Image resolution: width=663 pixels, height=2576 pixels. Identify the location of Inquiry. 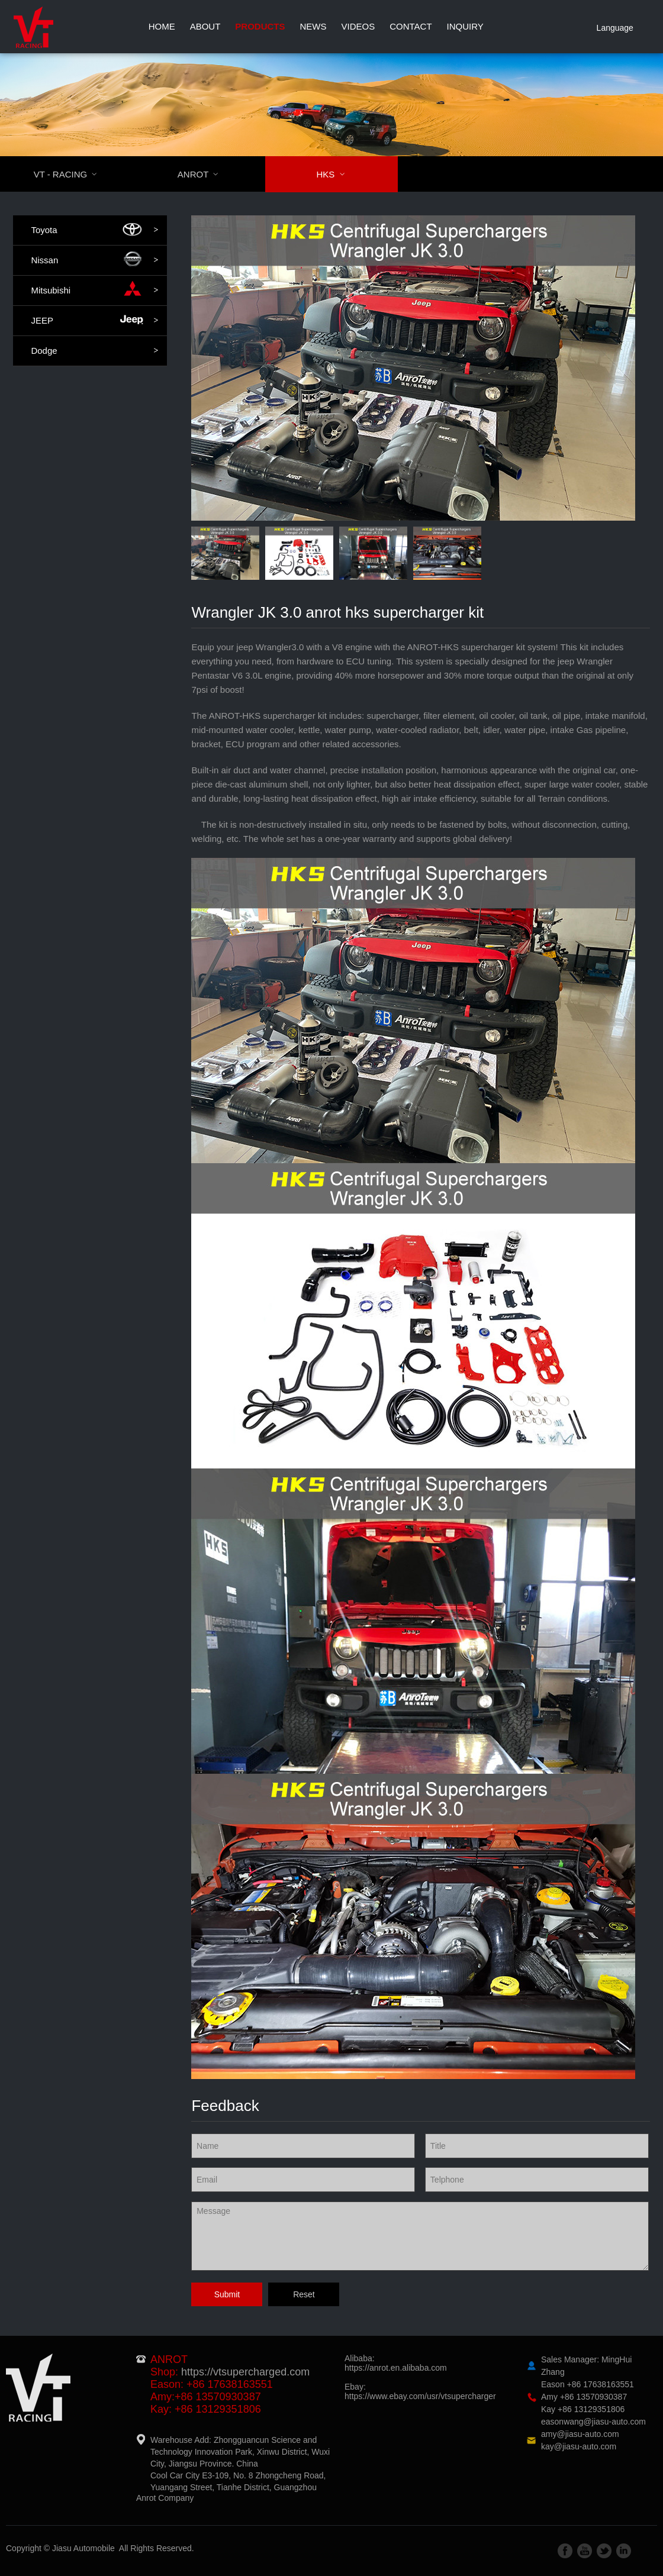
(465, 26).